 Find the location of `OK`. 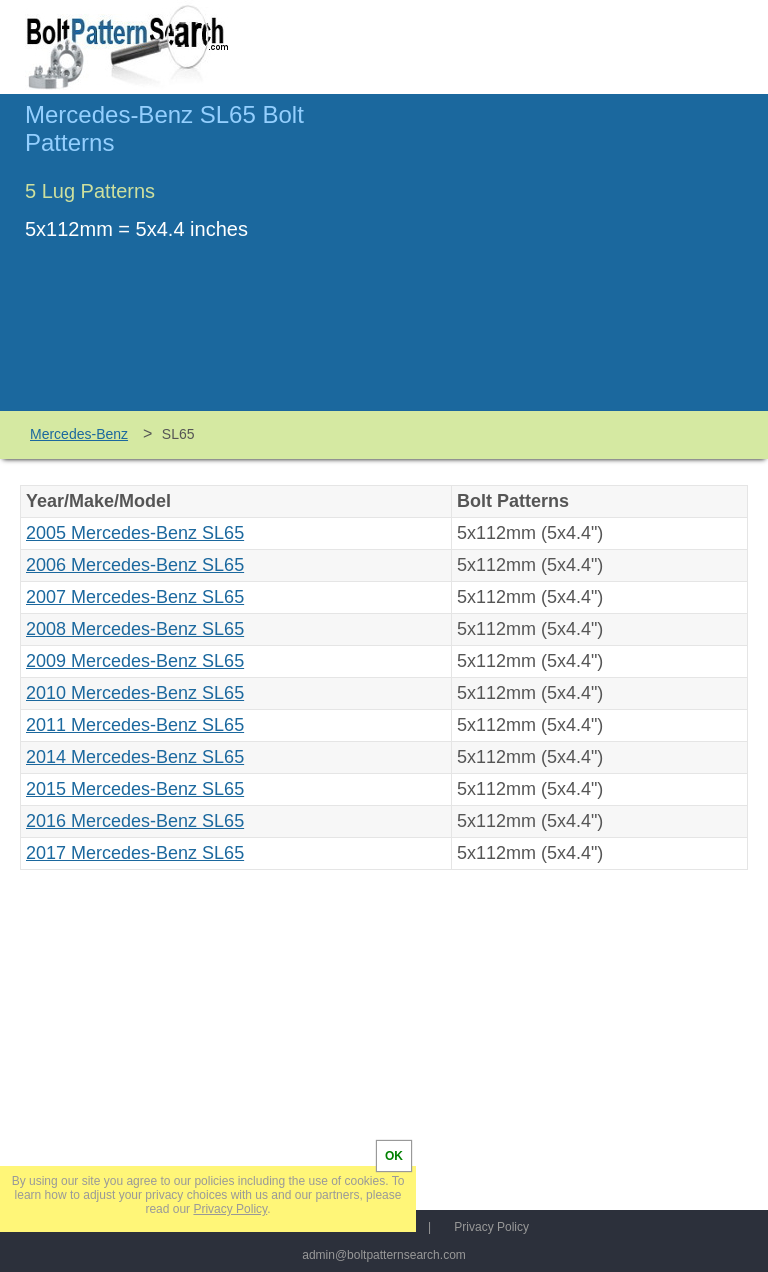

OK is located at coordinates (394, 1156).